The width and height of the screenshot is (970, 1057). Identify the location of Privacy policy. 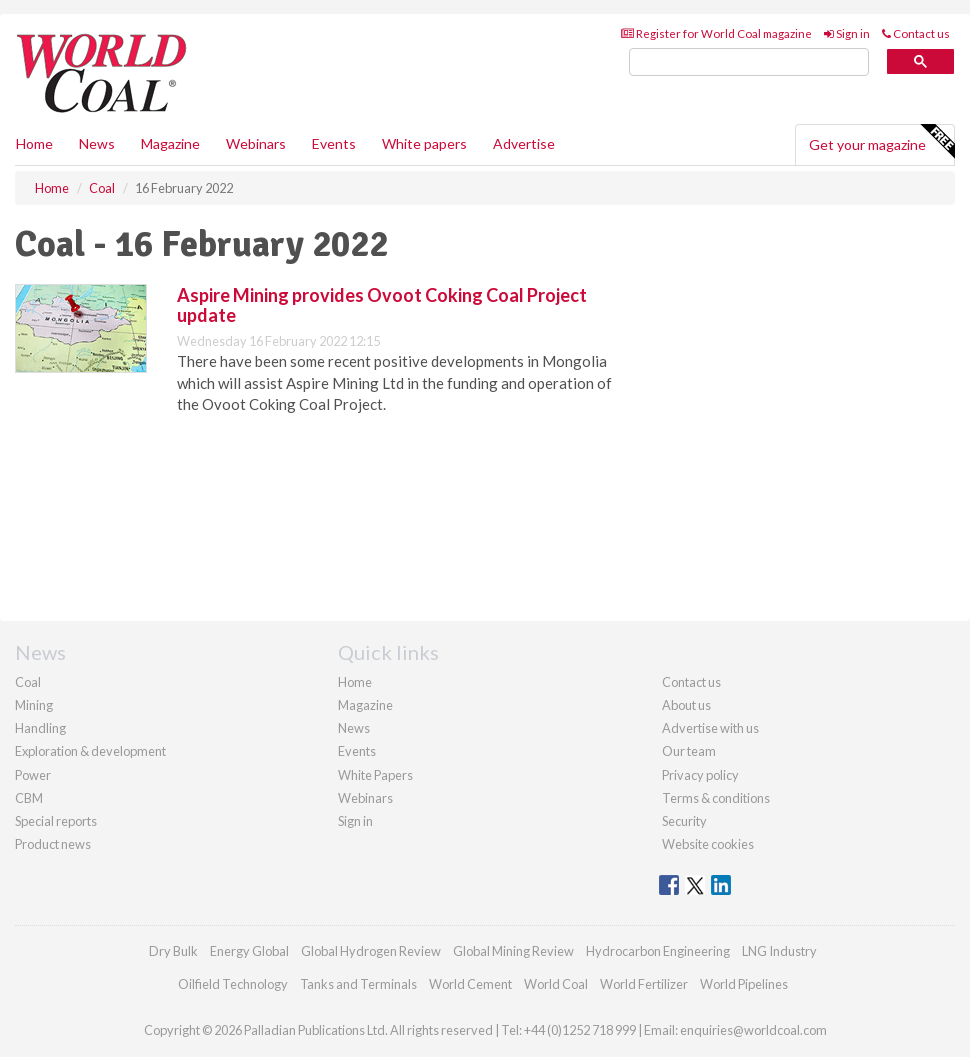
(700, 775).